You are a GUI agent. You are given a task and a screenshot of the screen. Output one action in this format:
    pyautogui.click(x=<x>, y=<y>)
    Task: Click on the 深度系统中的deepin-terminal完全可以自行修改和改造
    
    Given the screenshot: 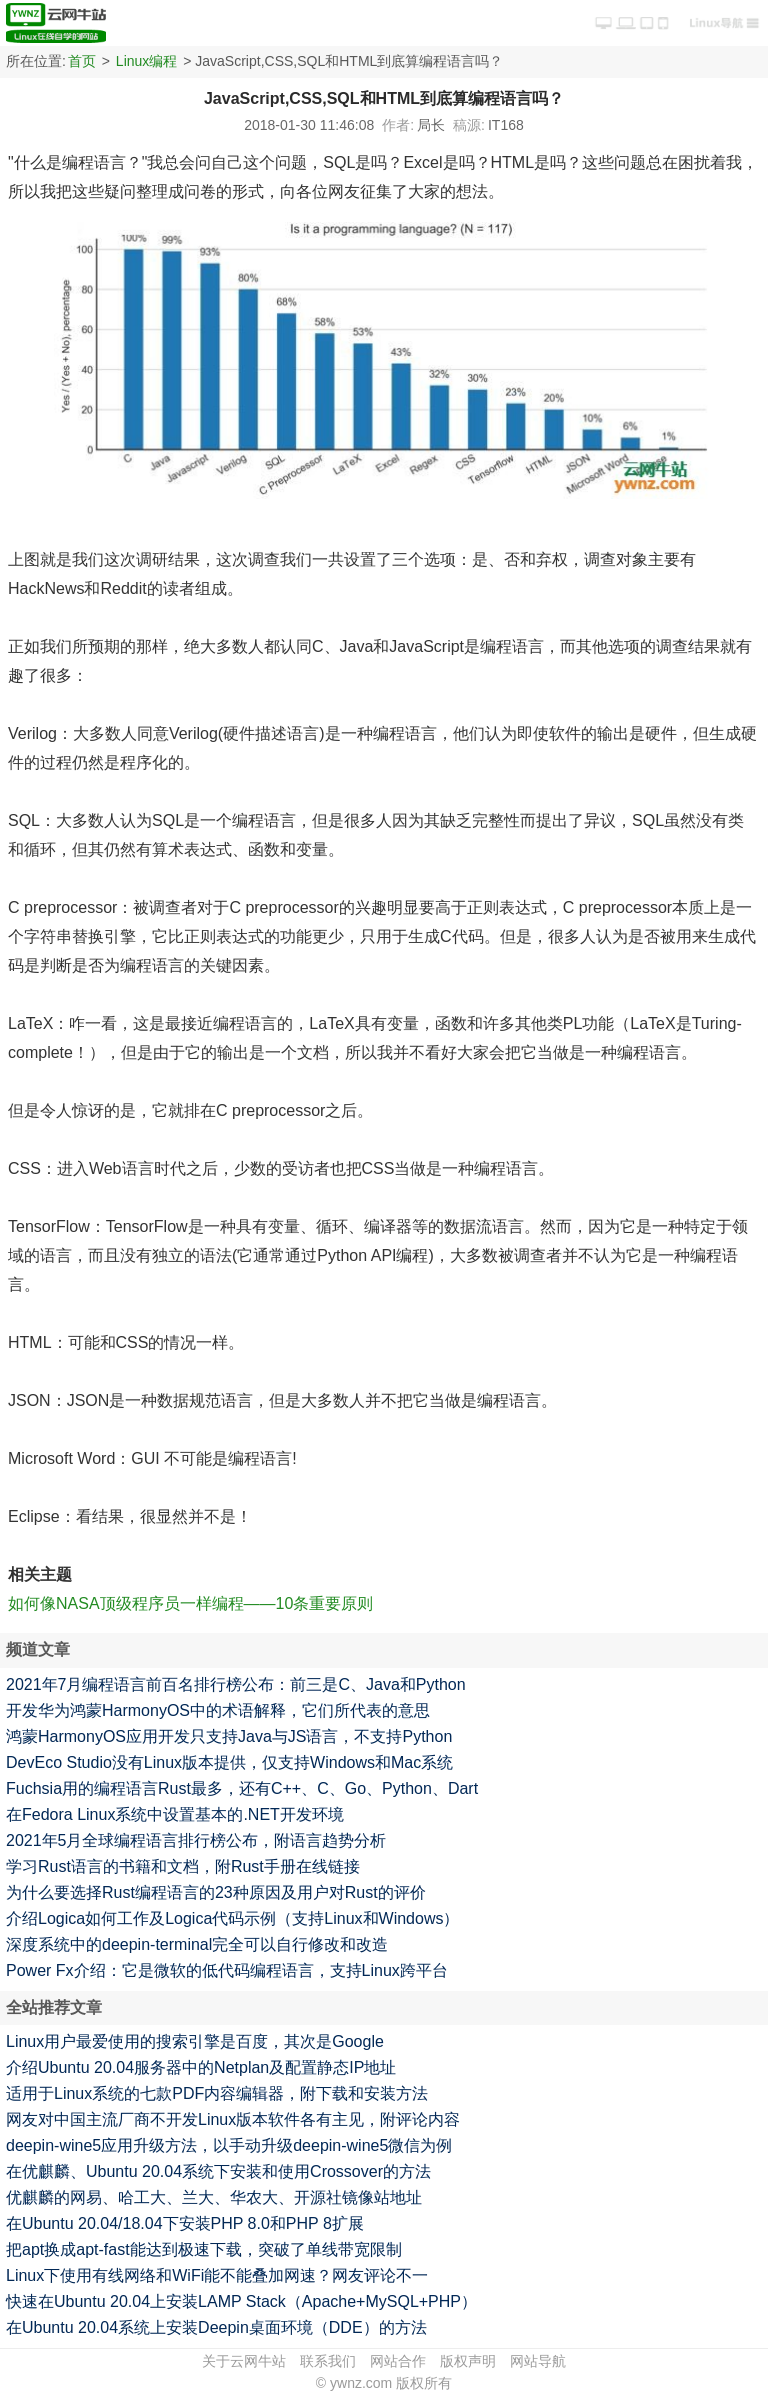 What is the action you would take?
    pyautogui.click(x=197, y=1944)
    